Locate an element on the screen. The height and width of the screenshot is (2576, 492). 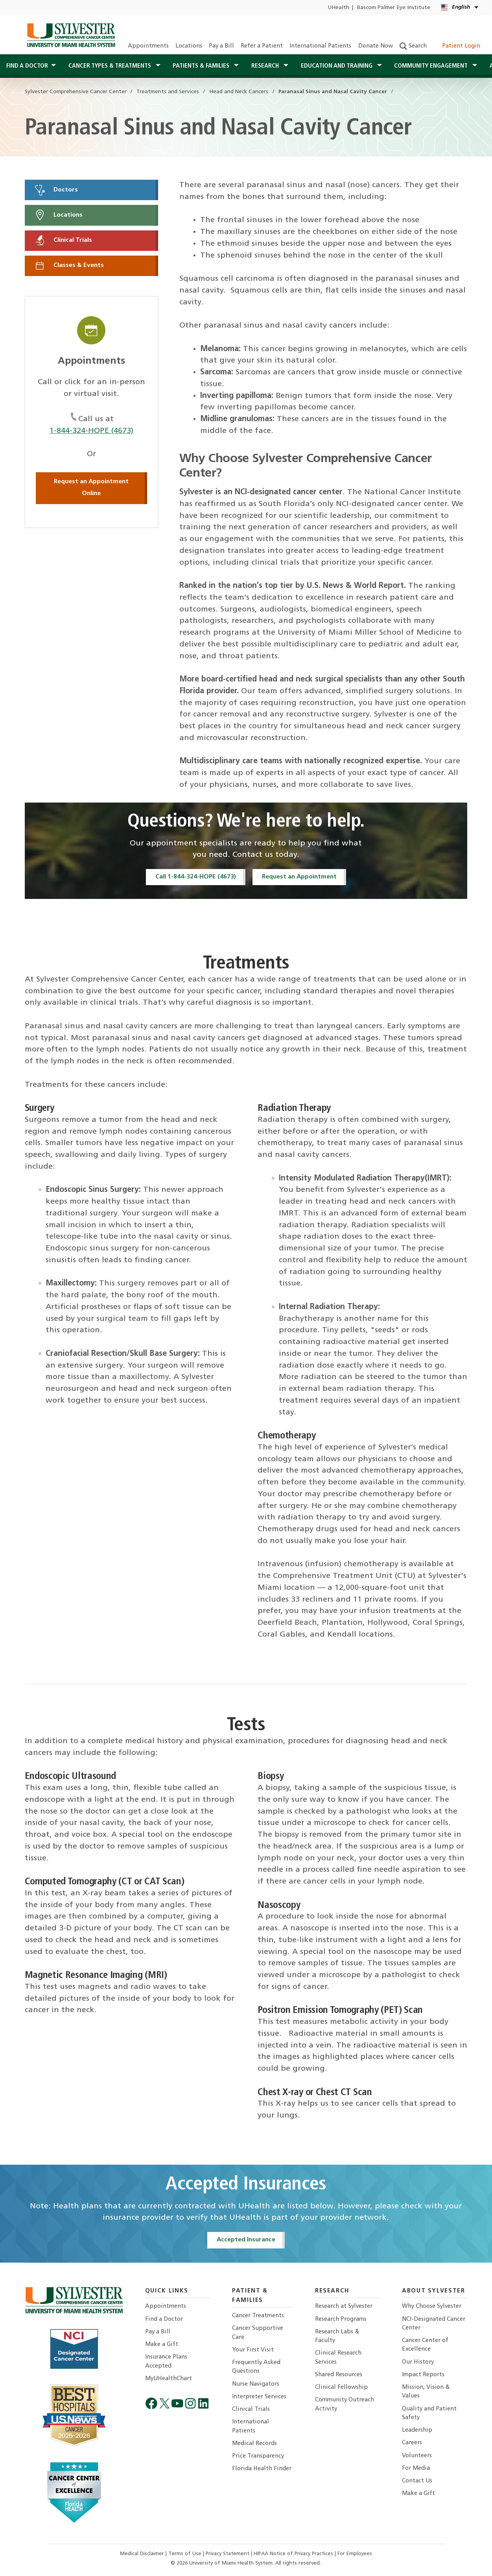
Request an Appointment is located at coordinates (299, 877).